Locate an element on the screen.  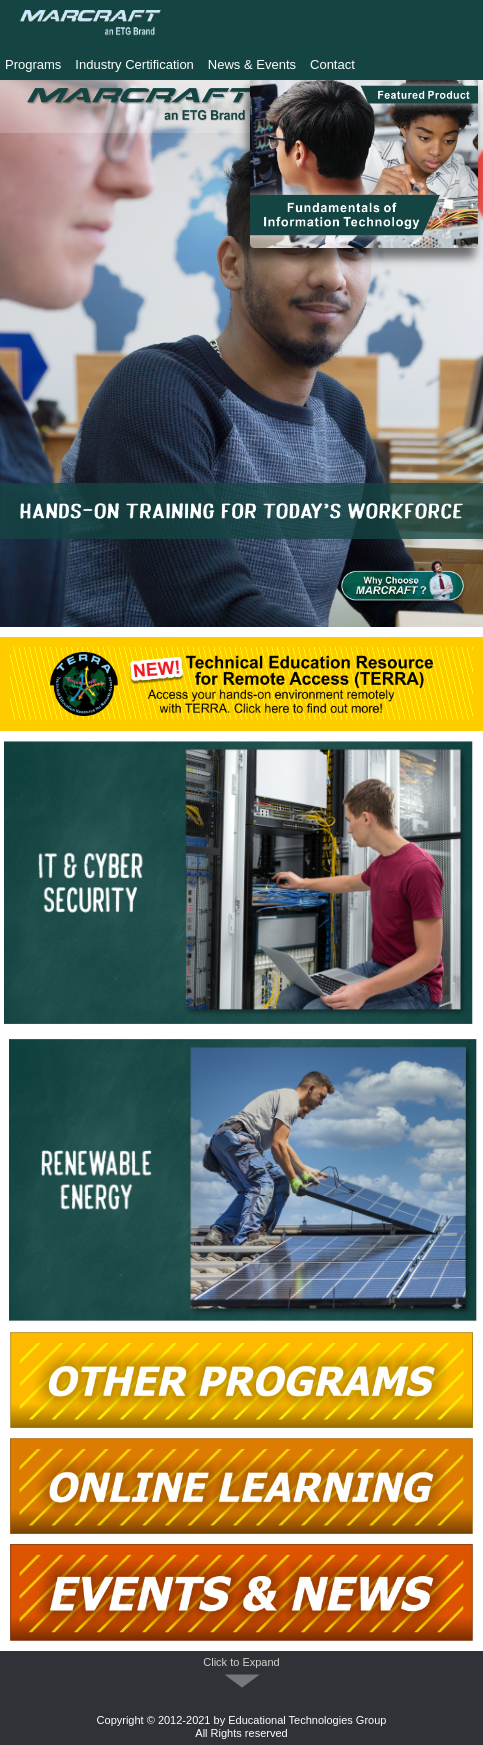
Industry Certification [menuitem] is located at coordinates (134, 64).